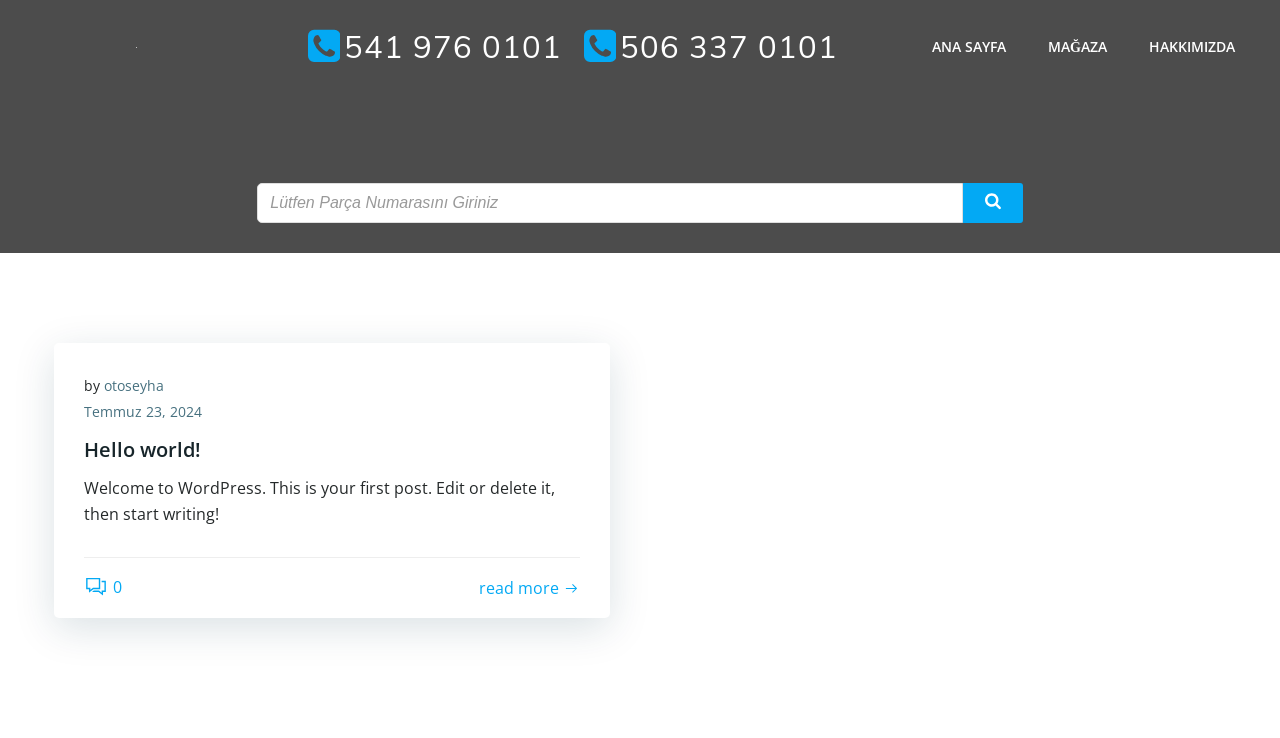 The height and width of the screenshot is (738, 1280). I want to click on otoseyha, so click(134, 385).